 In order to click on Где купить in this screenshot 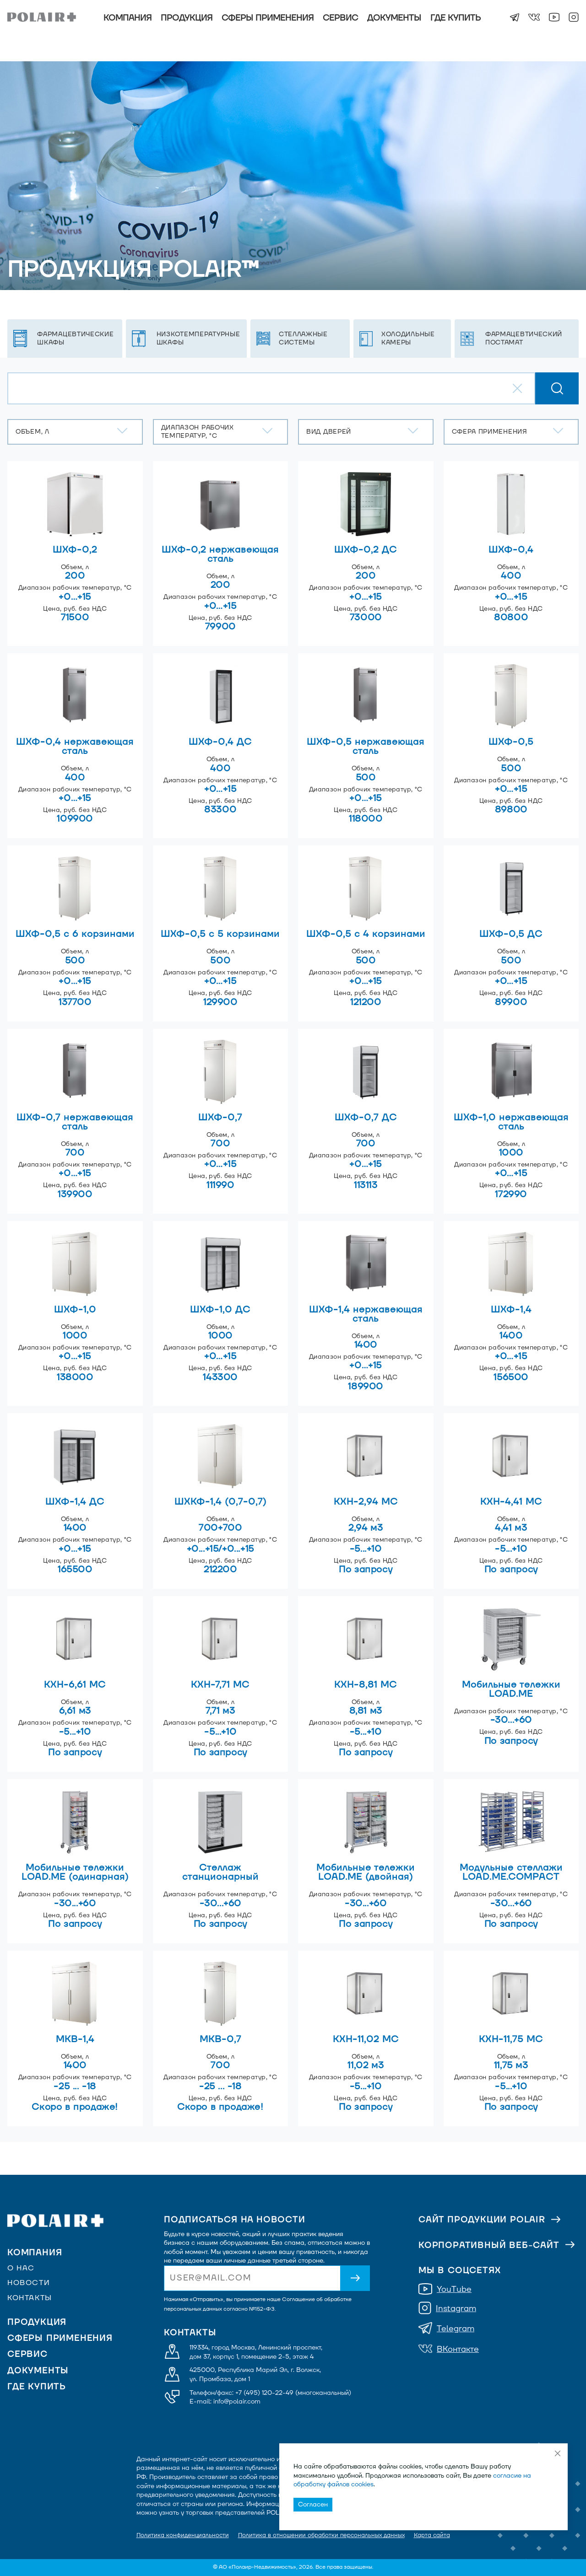, I will do `click(455, 18)`.